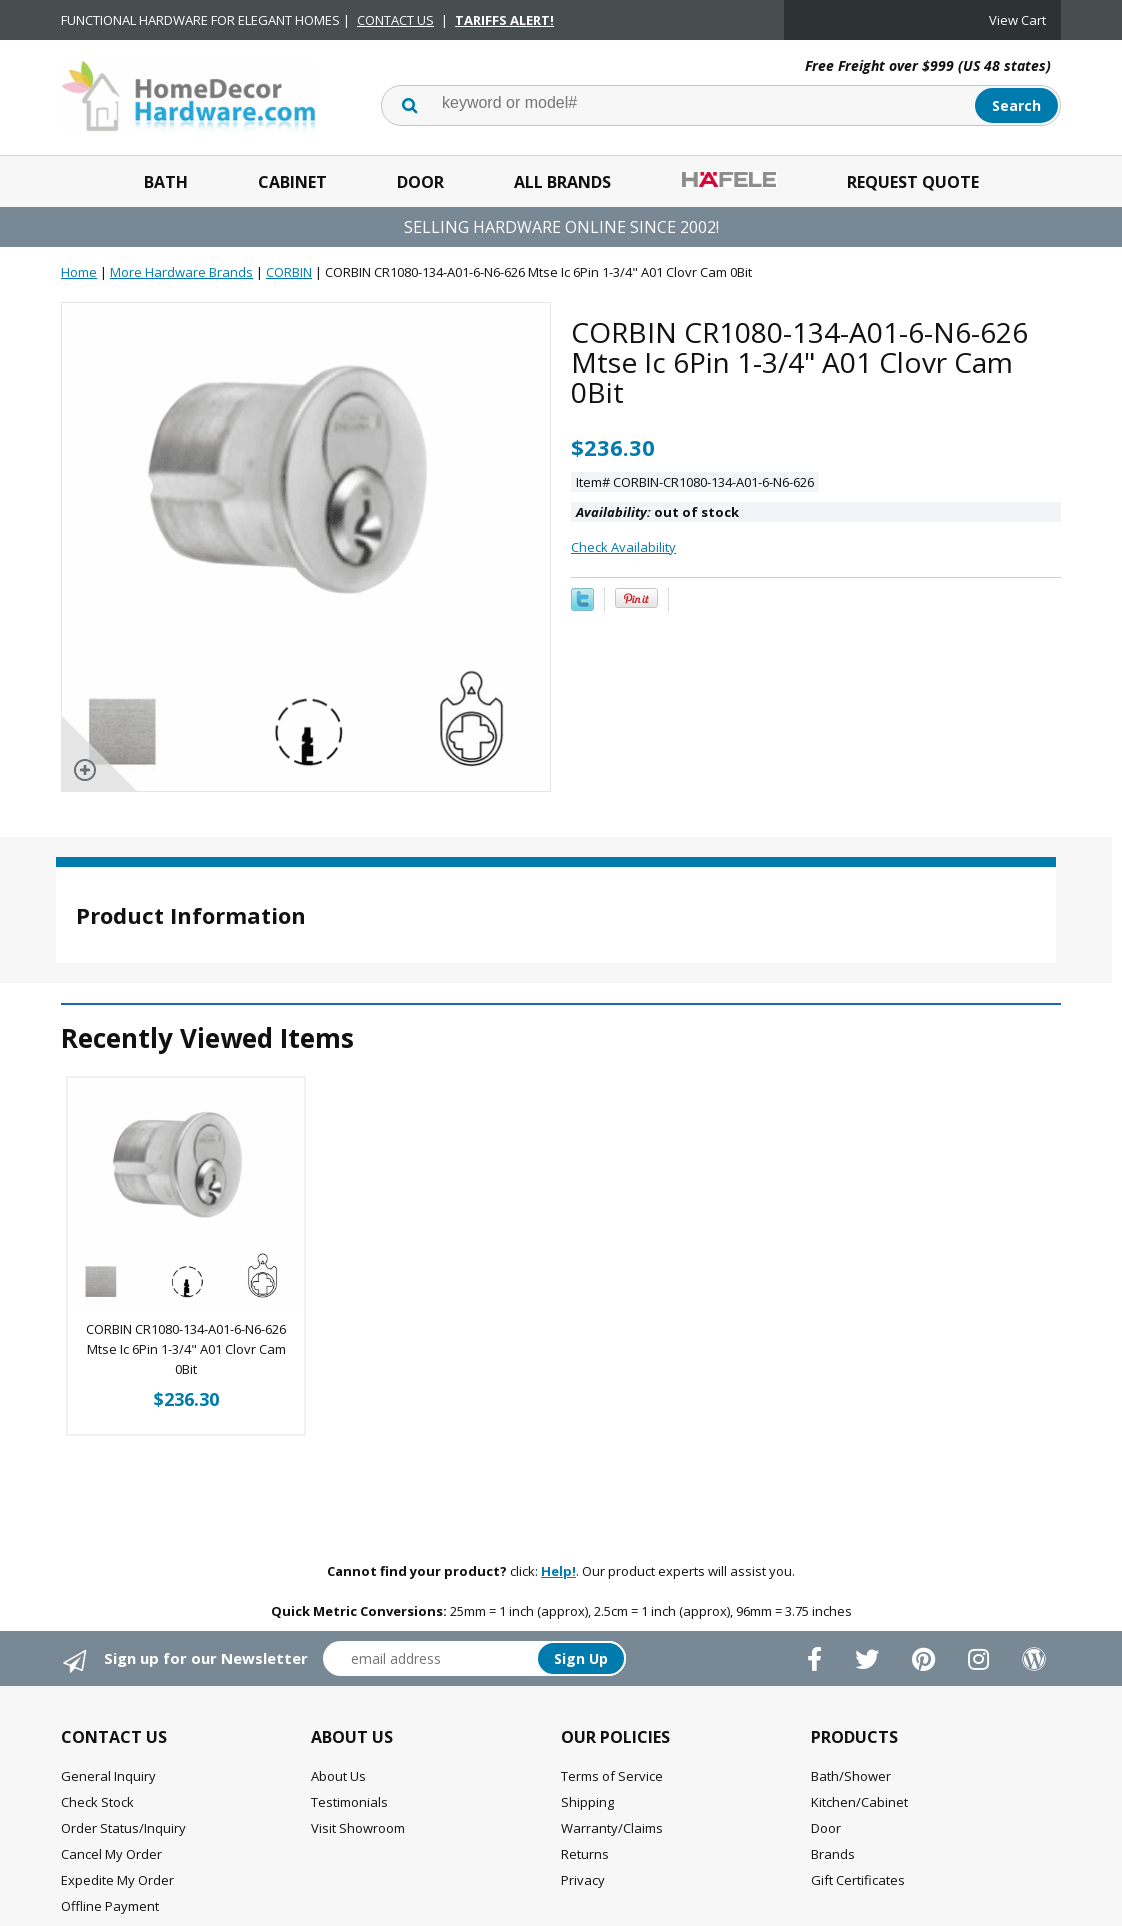 The image size is (1122, 1926). I want to click on Check Availability, so click(623, 547).